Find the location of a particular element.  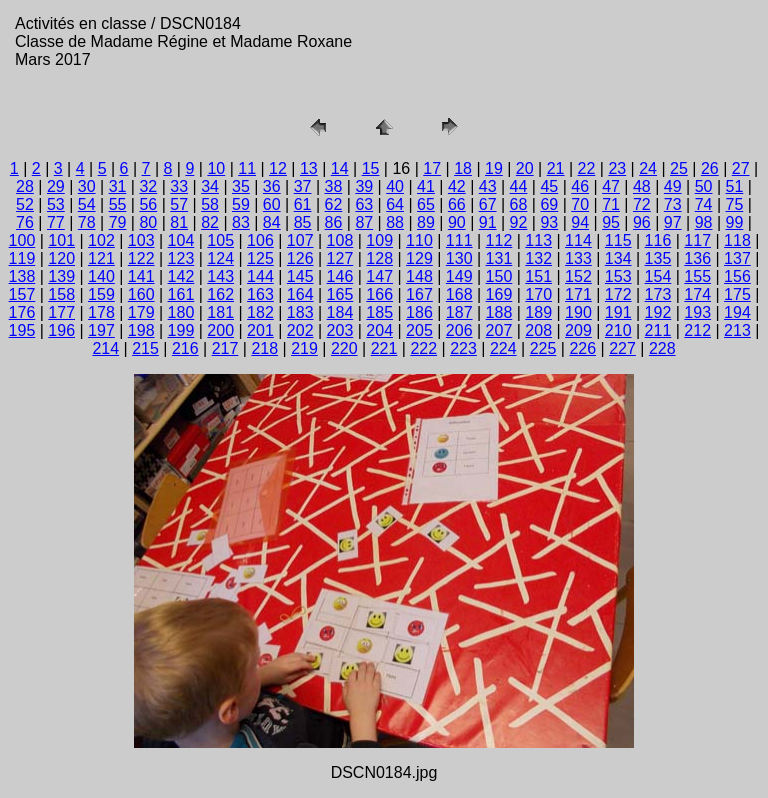

35 is located at coordinates (241, 186).